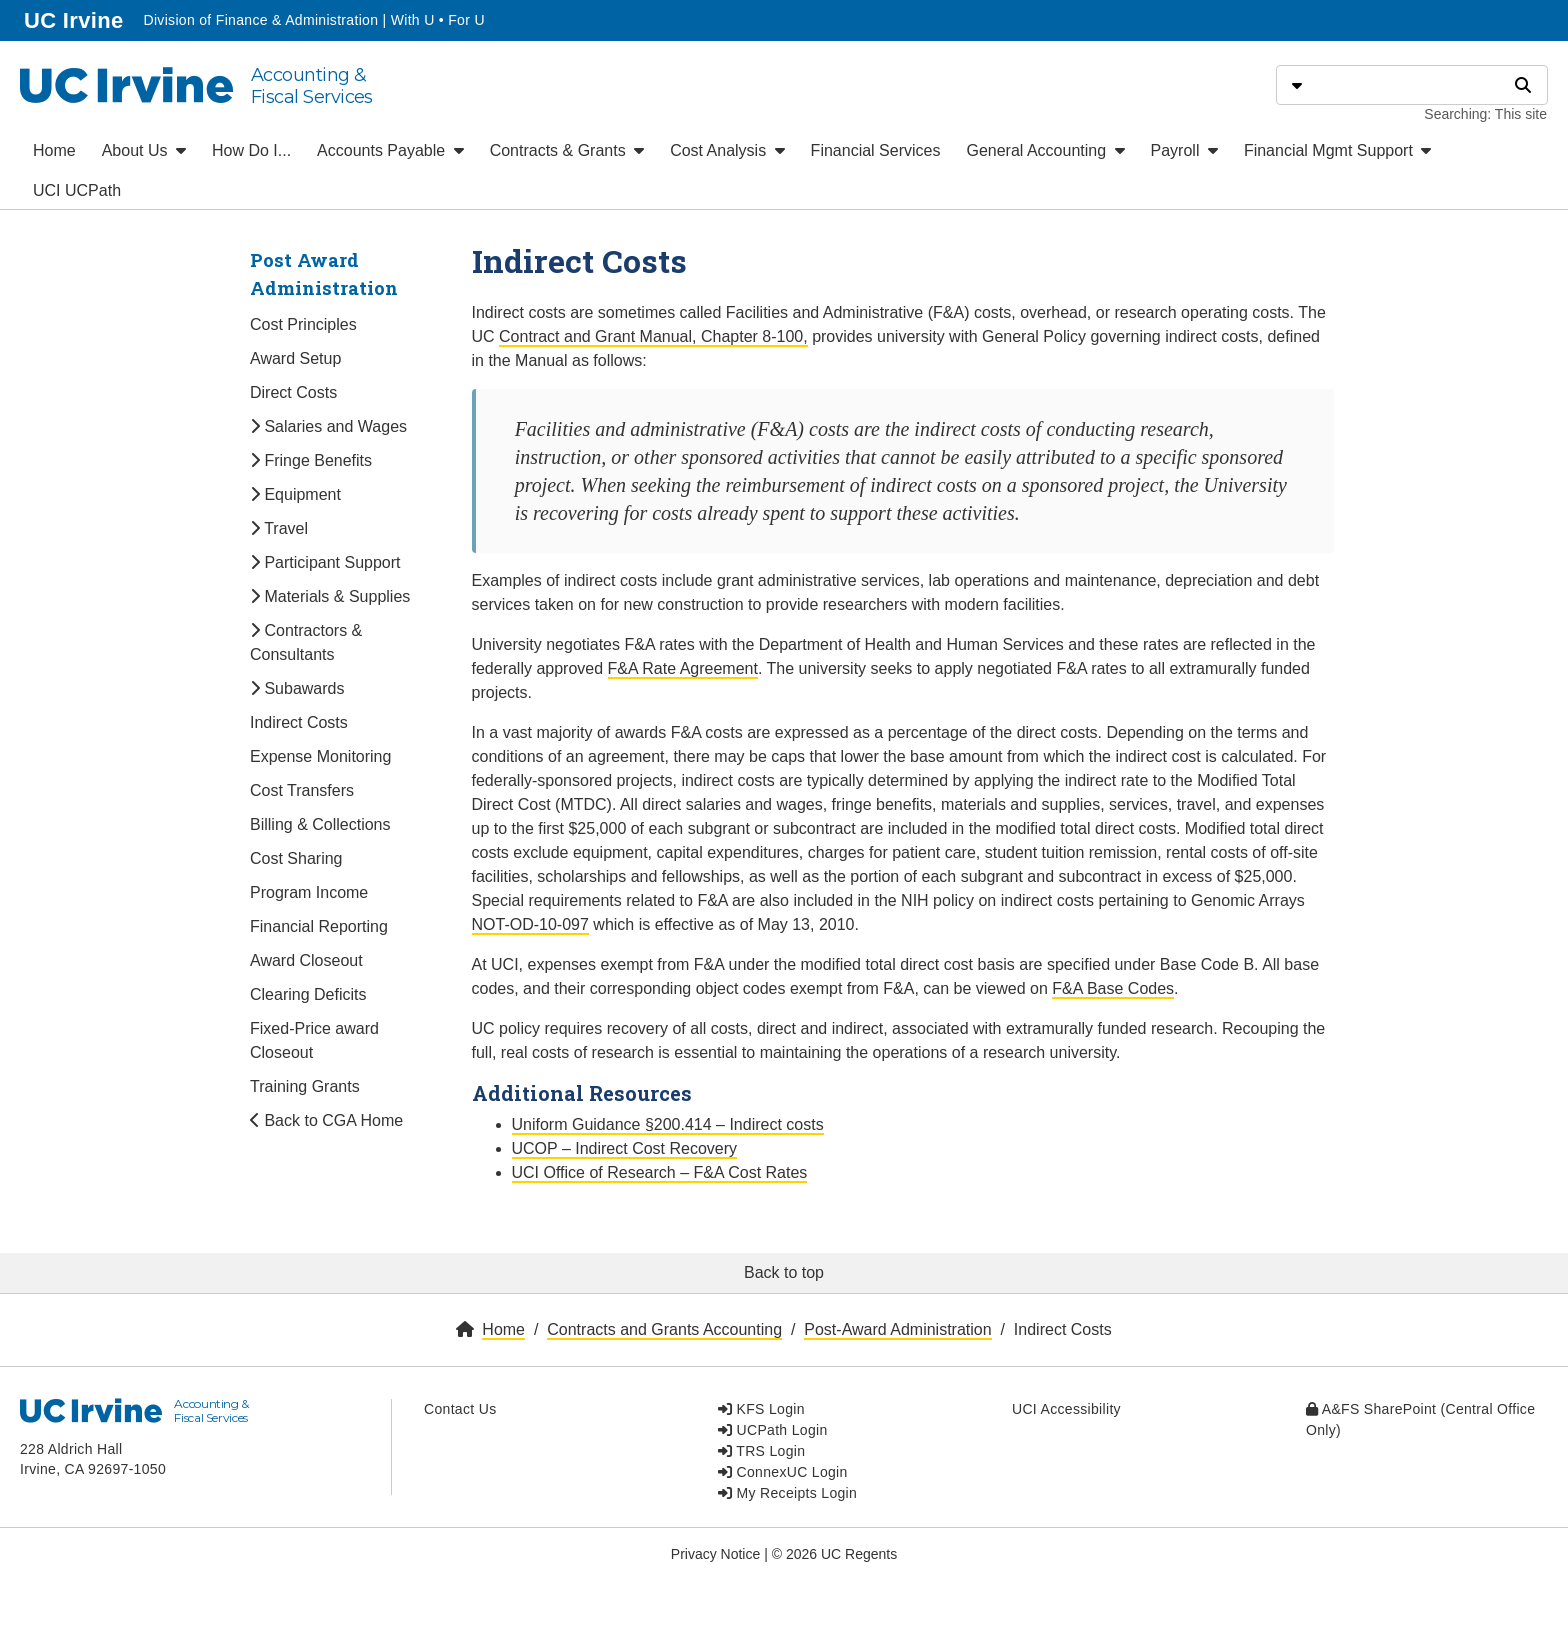 The height and width of the screenshot is (1629, 1568). I want to click on Materials & Supplies, so click(330, 596).